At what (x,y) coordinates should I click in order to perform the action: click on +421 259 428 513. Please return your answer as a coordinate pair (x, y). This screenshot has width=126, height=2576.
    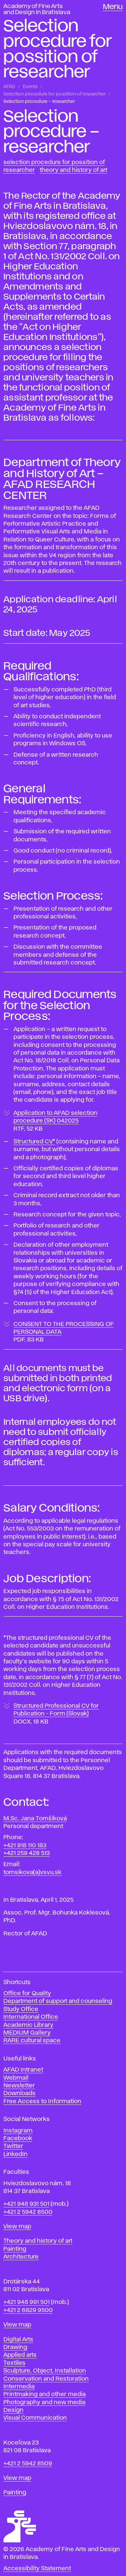
    Looking at the image, I should click on (26, 1853).